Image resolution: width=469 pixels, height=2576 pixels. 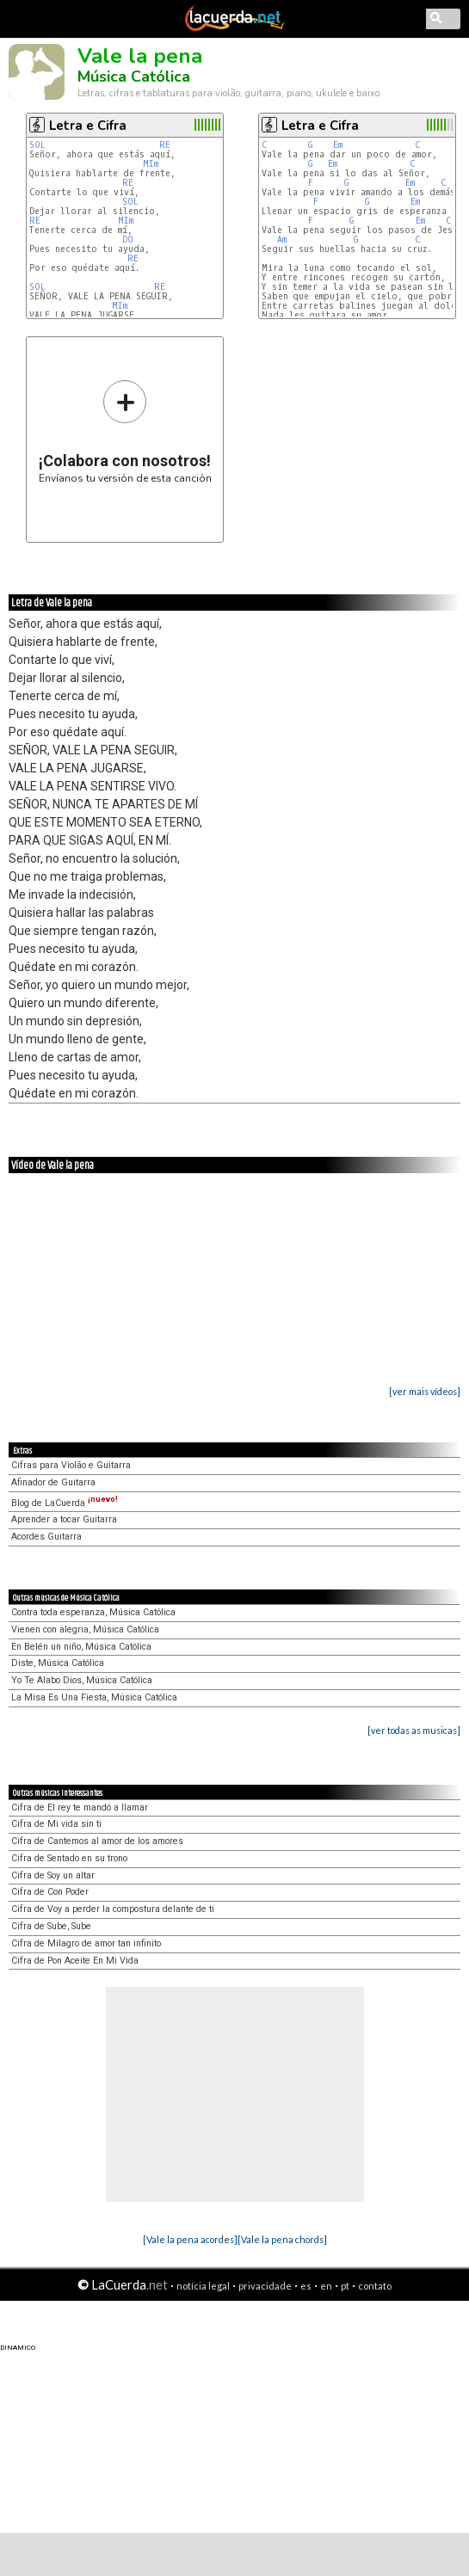 What do you see at coordinates (133, 76) in the screenshot?
I see `Música Católica` at bounding box center [133, 76].